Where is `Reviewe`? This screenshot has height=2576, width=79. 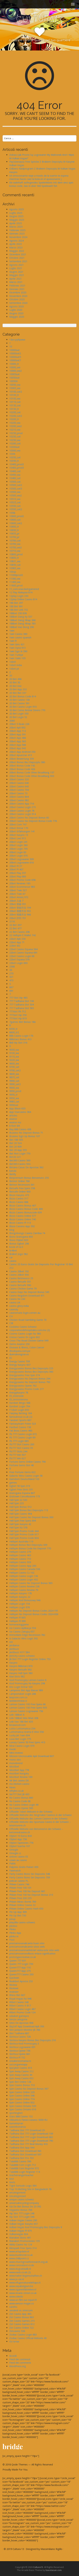
Reviewe is located at coordinates (13, 1988).